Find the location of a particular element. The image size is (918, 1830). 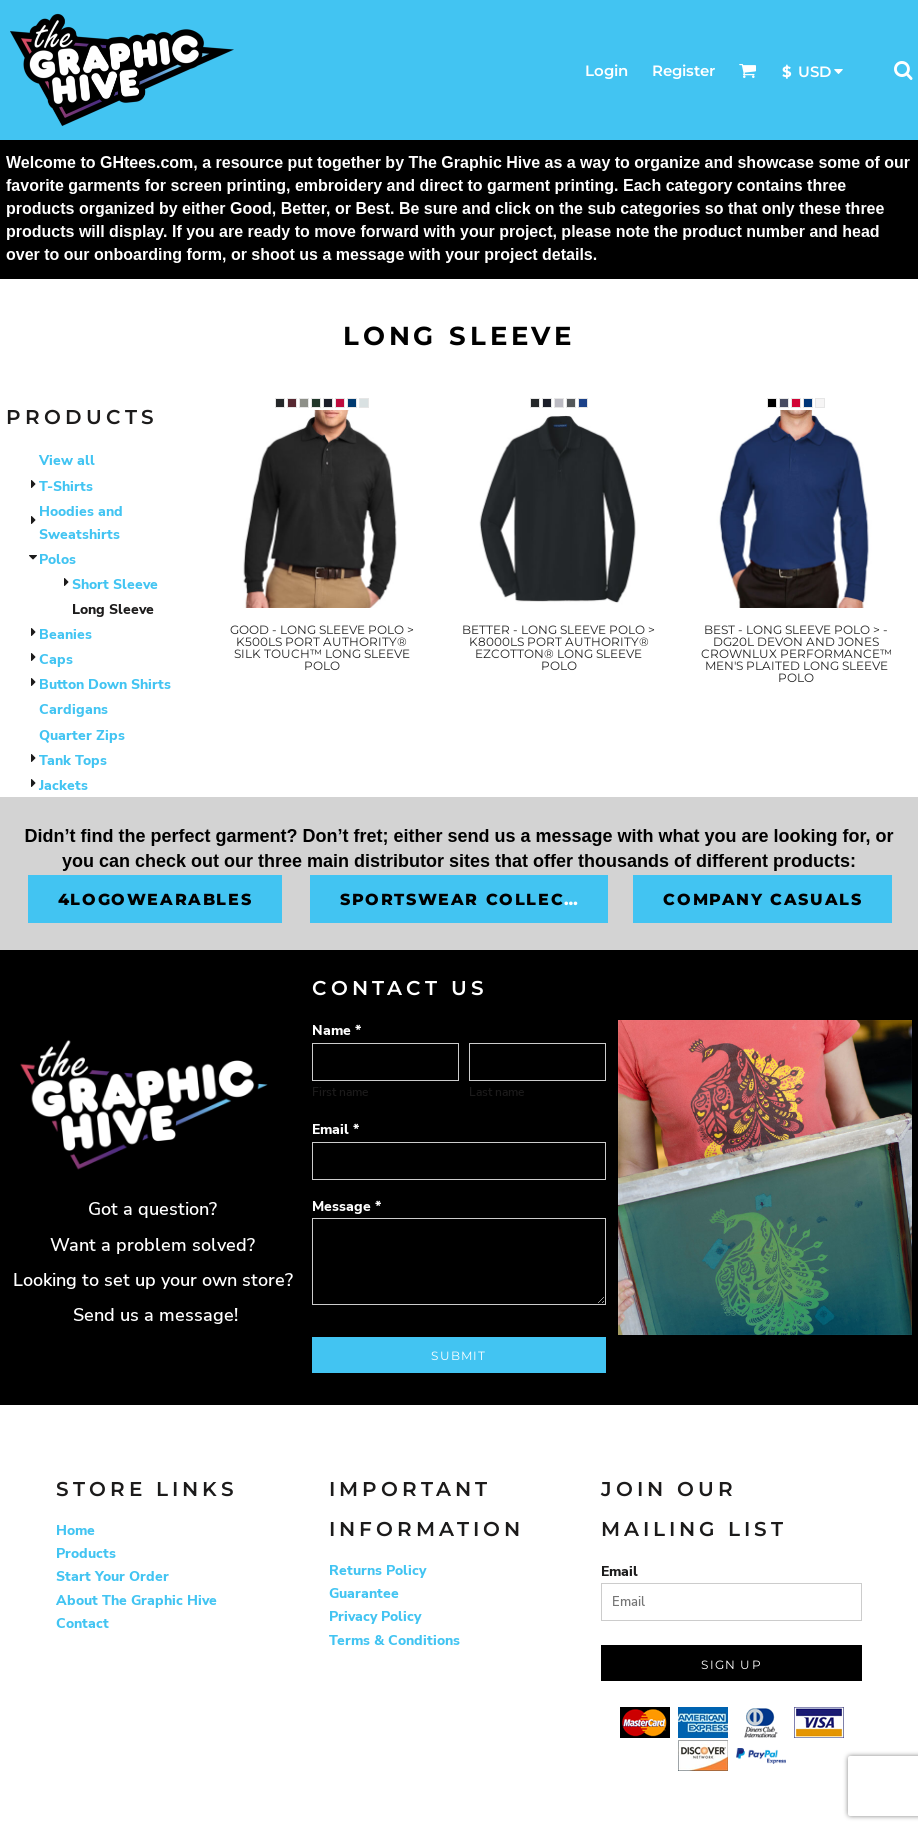

Products is located at coordinates (86, 1553).